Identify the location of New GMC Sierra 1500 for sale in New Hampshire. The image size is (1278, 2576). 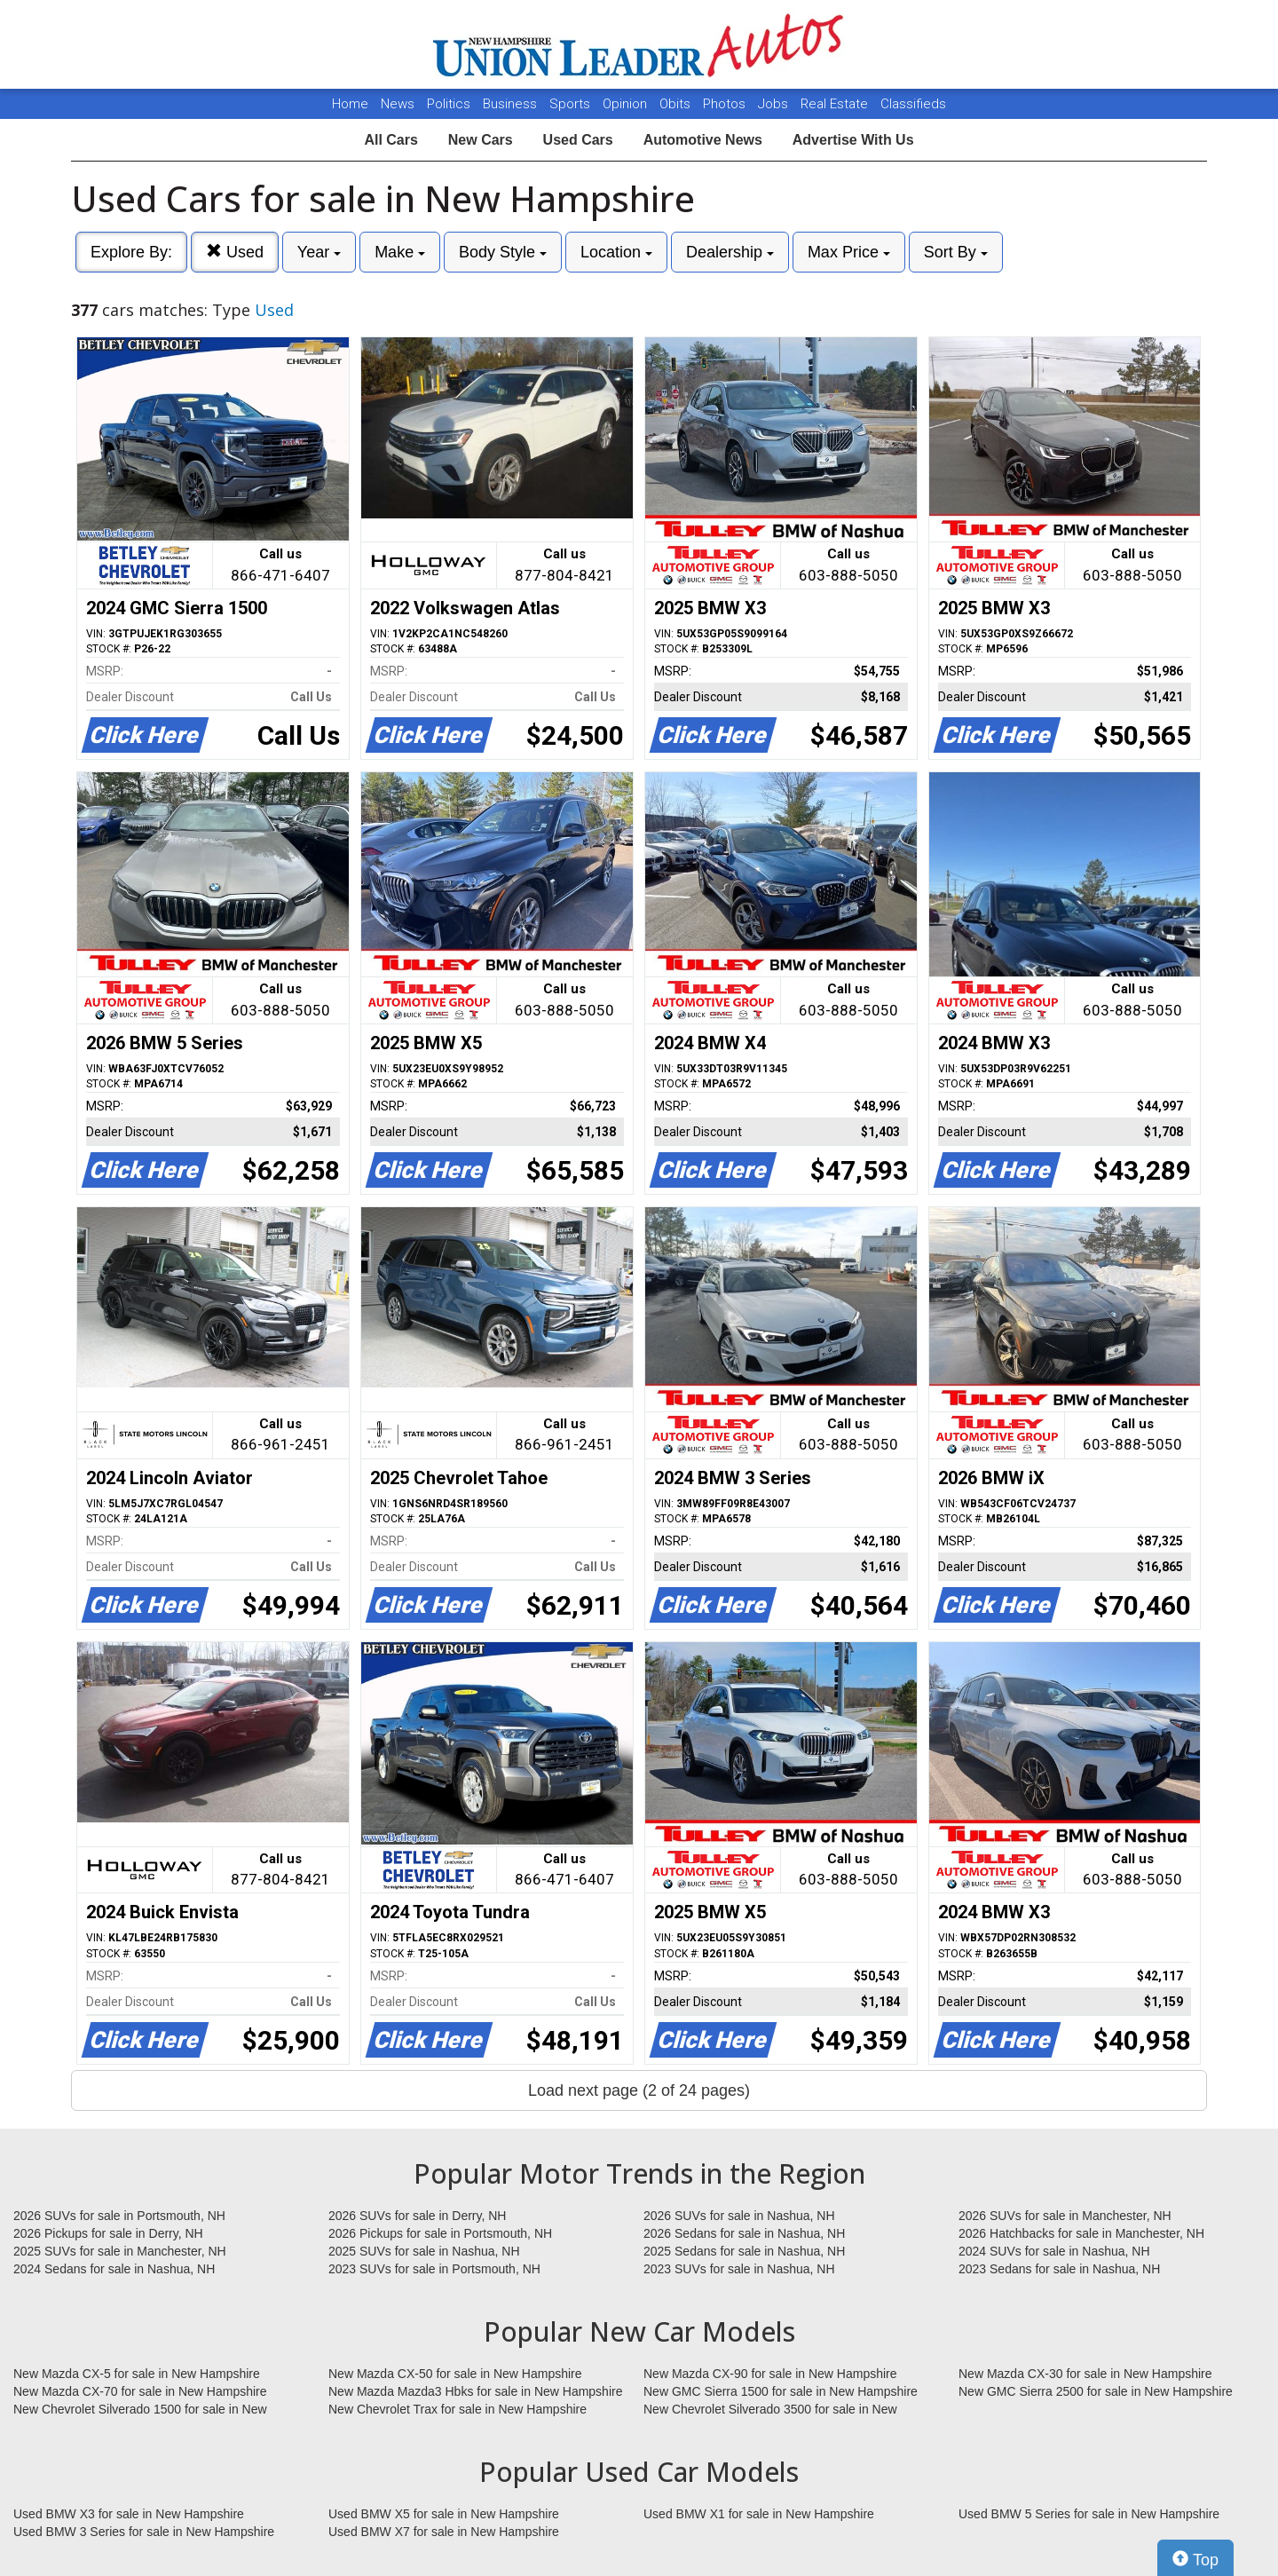
(780, 2391).